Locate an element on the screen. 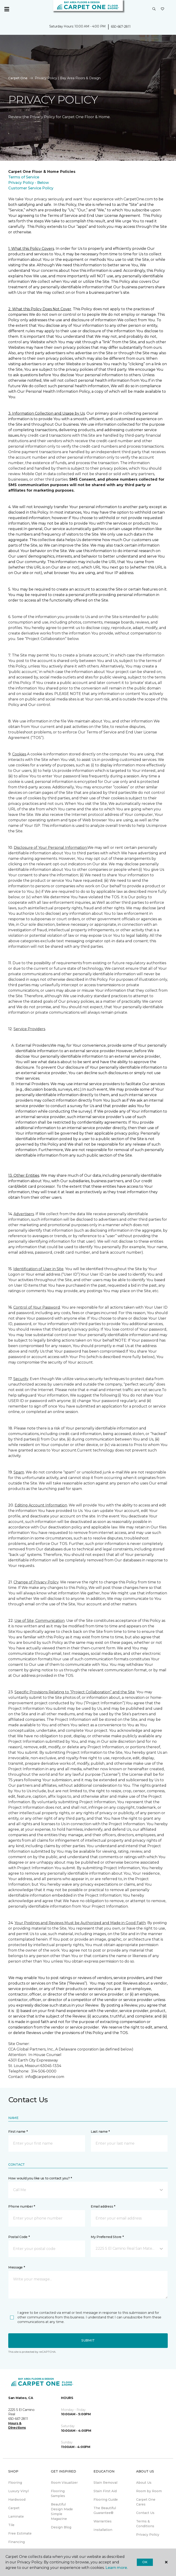 The width and height of the screenshot is (176, 2576). The Beautiful Guarantee® [menuitem] is located at coordinates (105, 2510).